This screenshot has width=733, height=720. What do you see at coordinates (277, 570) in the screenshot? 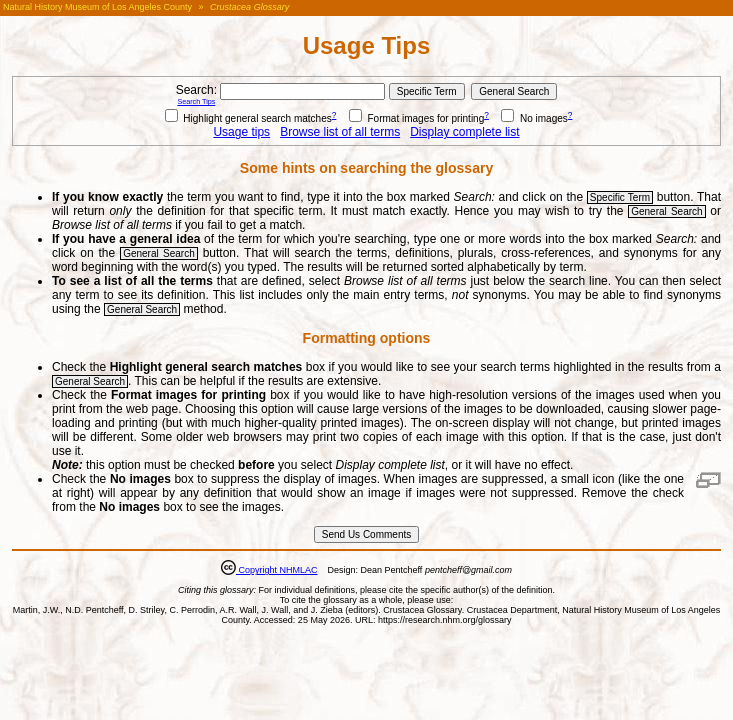
I see `Copyright NHMLAC` at bounding box center [277, 570].